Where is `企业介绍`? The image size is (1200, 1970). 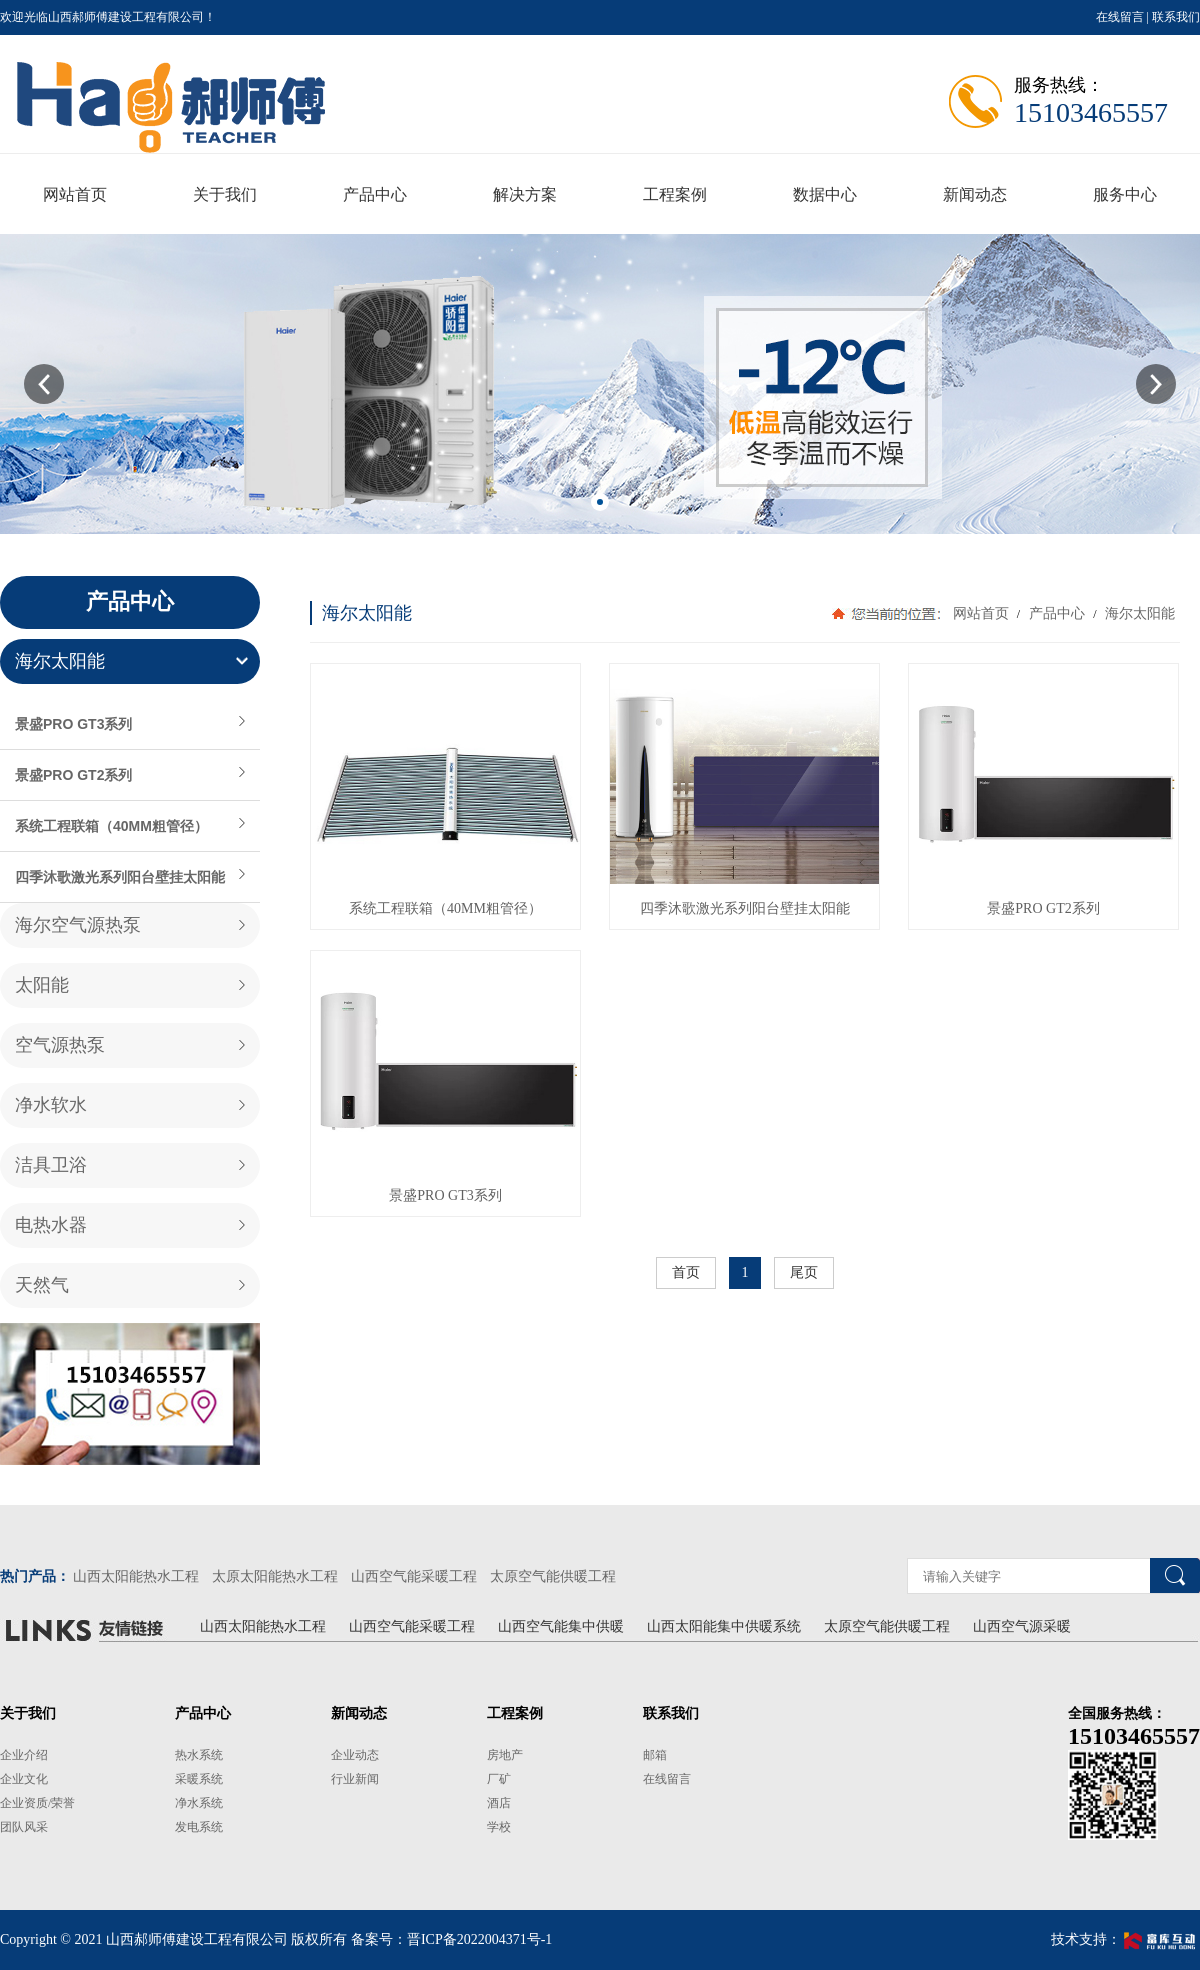 企业介绍 is located at coordinates (24, 1755).